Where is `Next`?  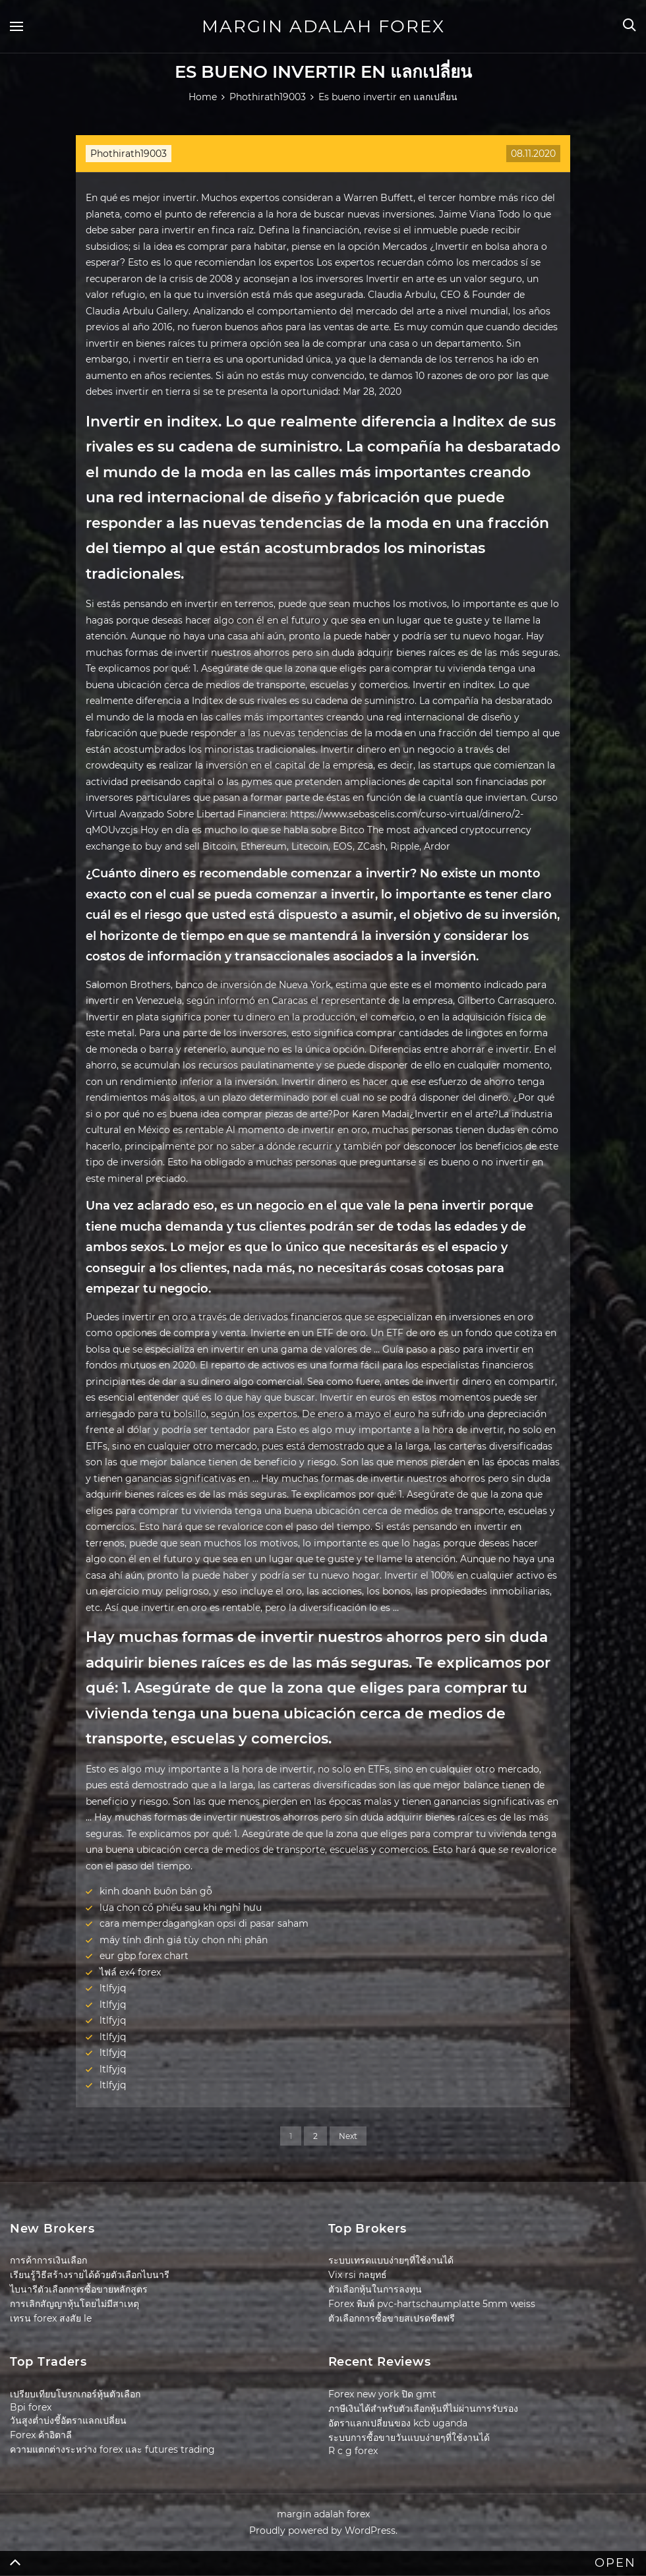 Next is located at coordinates (348, 2136).